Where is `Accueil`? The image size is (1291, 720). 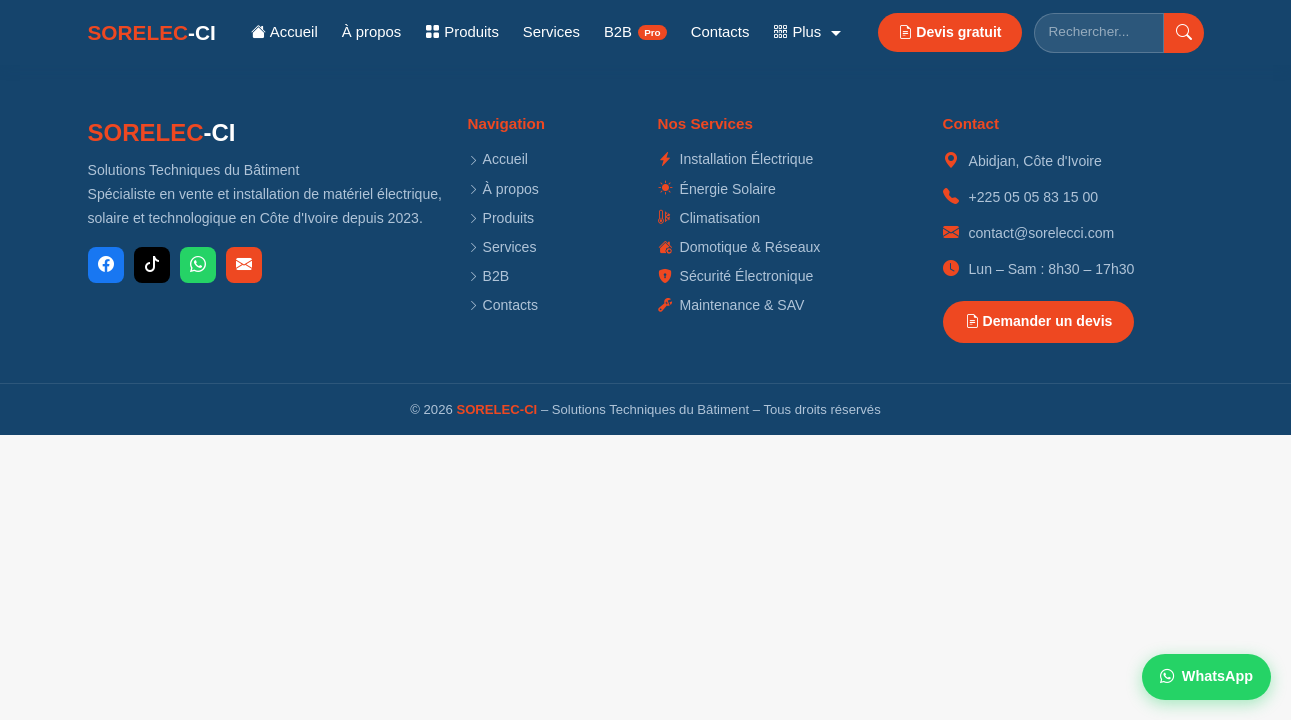
Accueil is located at coordinates (284, 32).